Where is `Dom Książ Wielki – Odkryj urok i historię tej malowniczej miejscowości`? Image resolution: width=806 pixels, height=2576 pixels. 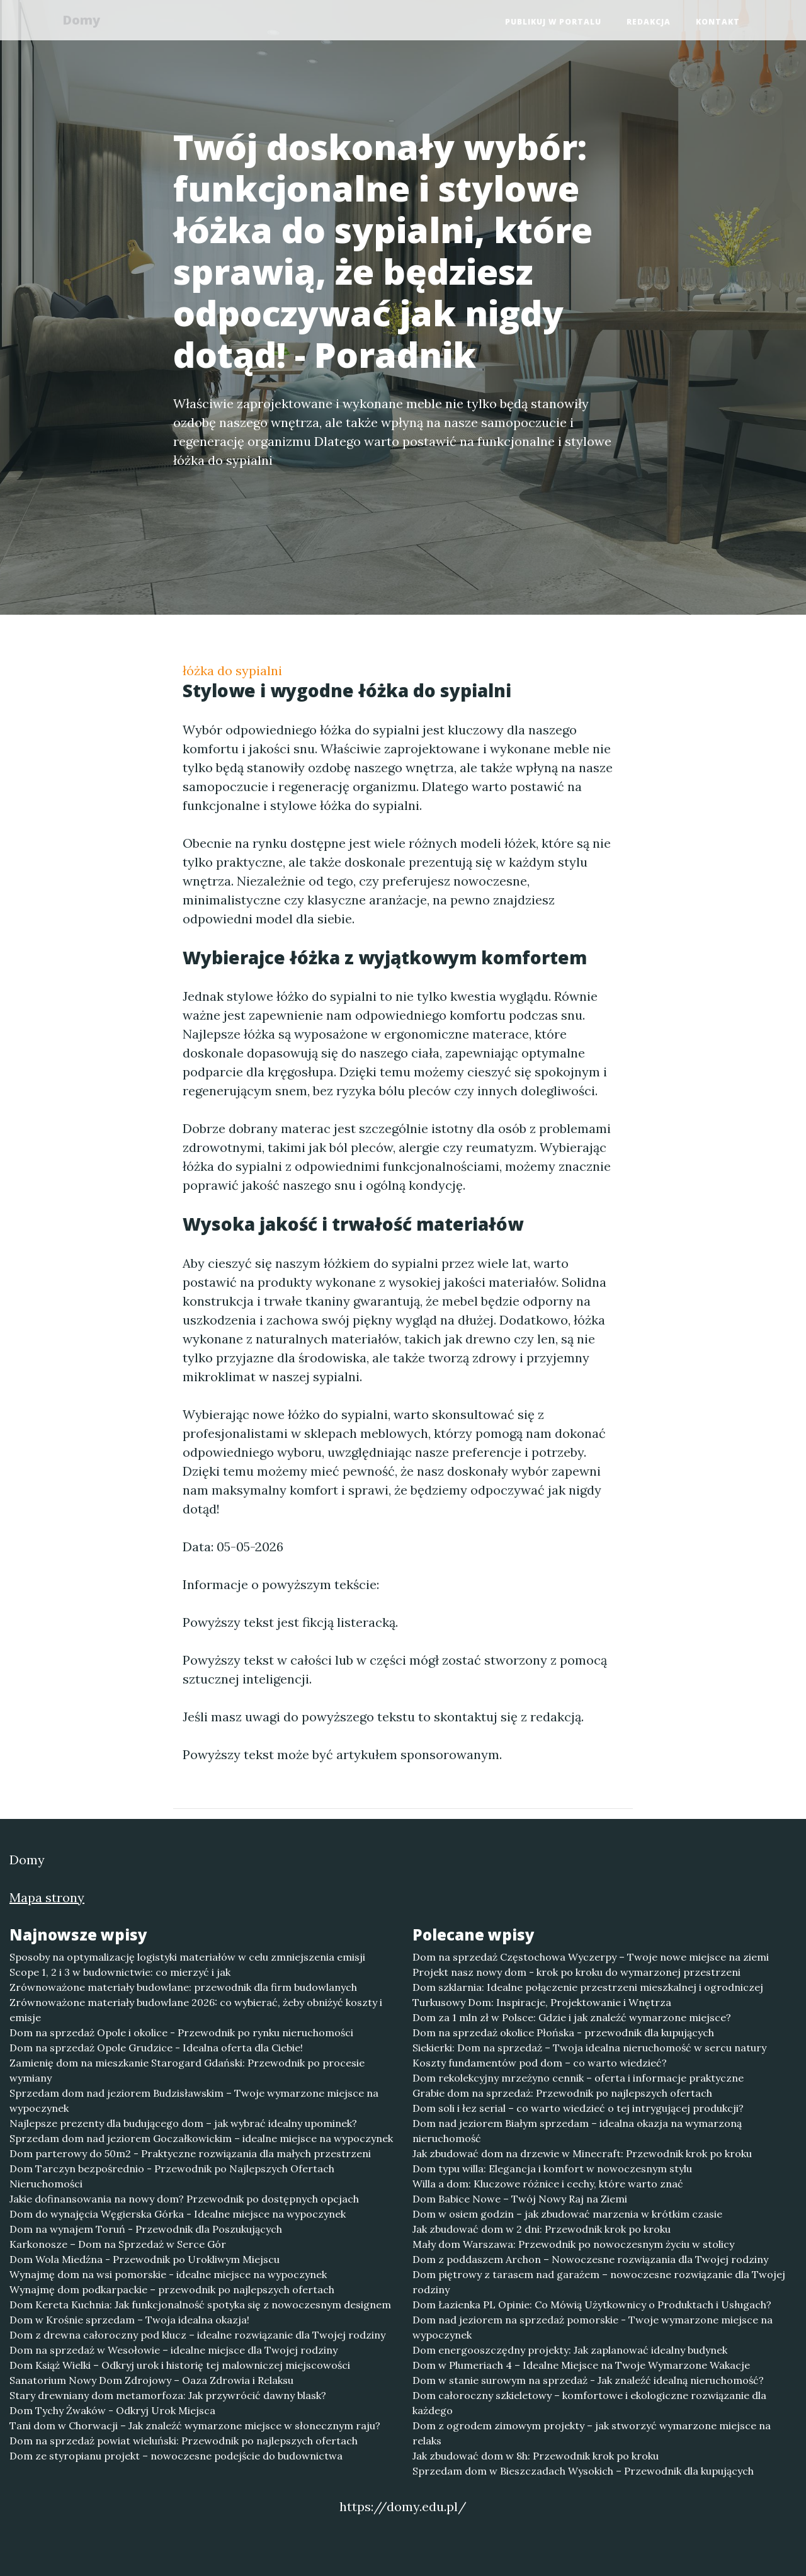
Dom Książ Wielki – Odkryj urok i historię tej malowniczej miejscowości is located at coordinates (179, 2365).